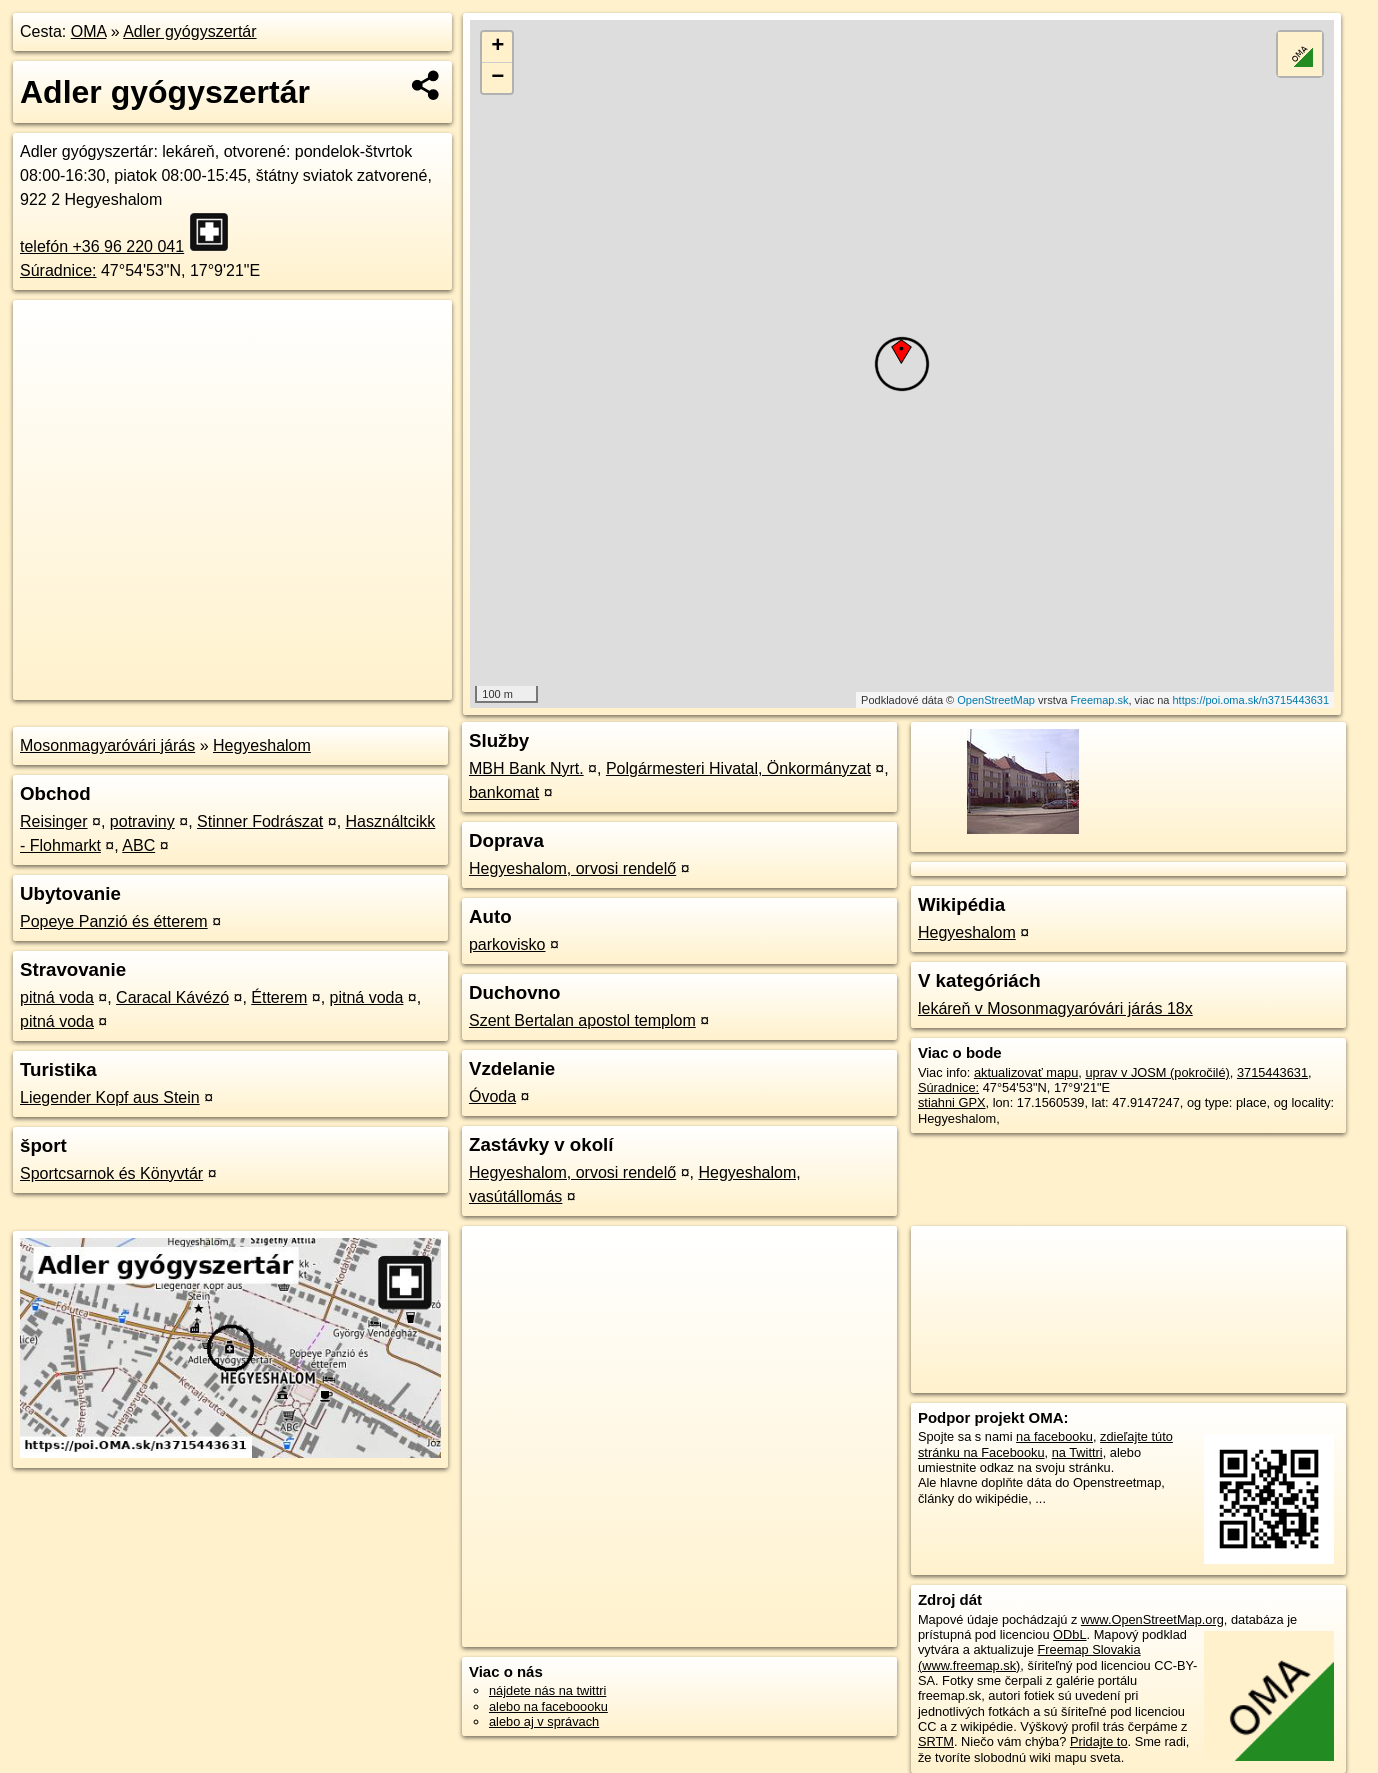 This screenshot has height=1773, width=1378. What do you see at coordinates (497, 78) in the screenshot?
I see `− [button]` at bounding box center [497, 78].